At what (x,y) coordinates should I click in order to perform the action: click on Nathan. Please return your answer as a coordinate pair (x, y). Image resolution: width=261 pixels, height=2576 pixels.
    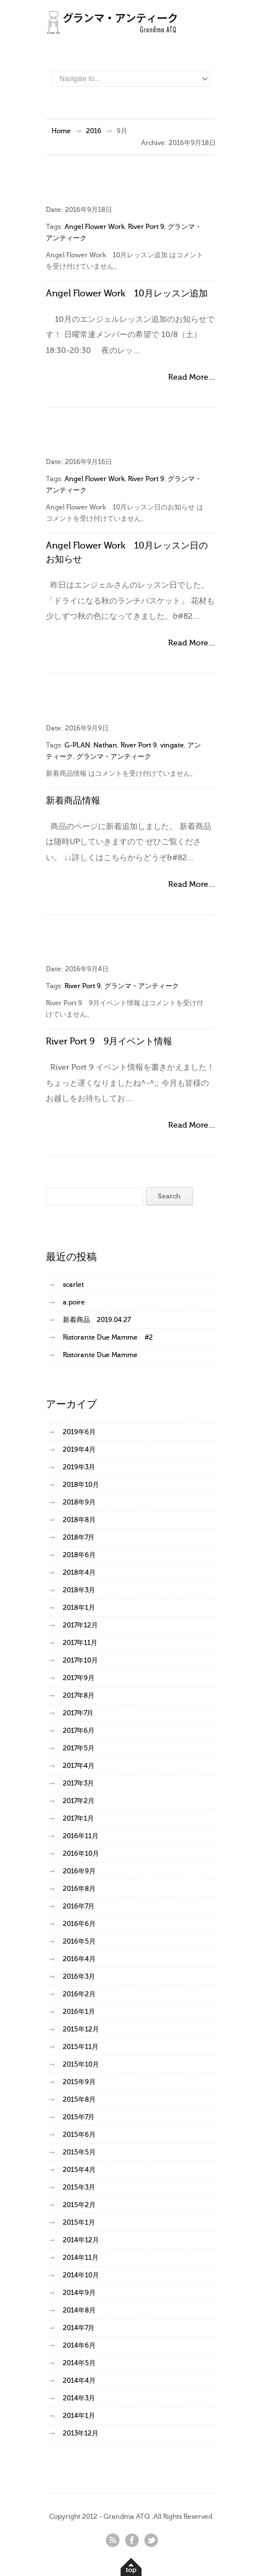
    Looking at the image, I should click on (105, 745).